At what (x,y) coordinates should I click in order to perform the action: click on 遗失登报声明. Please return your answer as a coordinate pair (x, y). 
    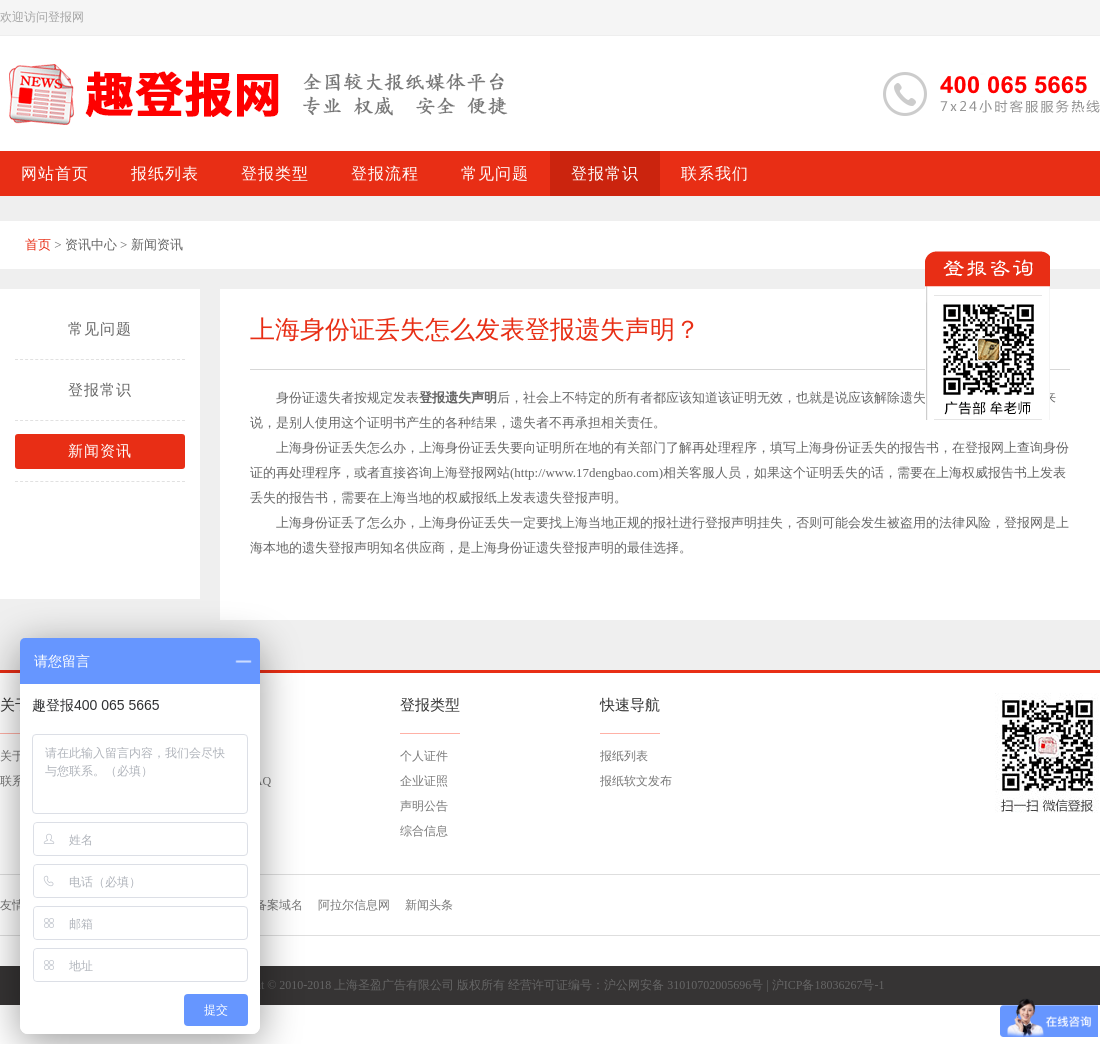
    Looking at the image, I should click on (575, 547).